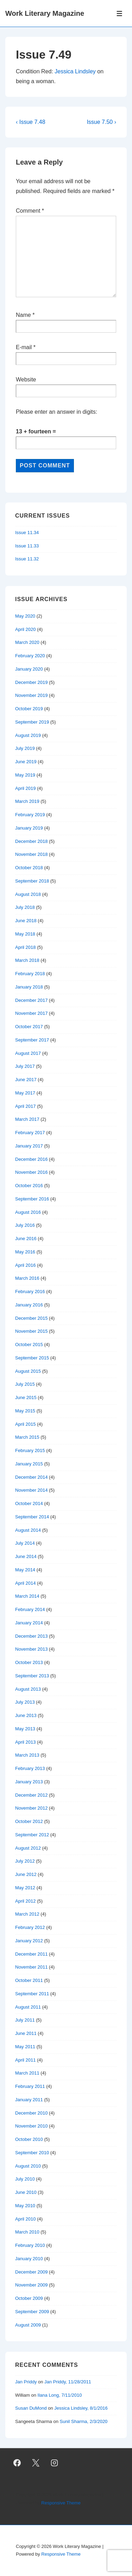 The image size is (132, 2576). I want to click on Sunil Sharma, 2/3/2020, so click(83, 2421).